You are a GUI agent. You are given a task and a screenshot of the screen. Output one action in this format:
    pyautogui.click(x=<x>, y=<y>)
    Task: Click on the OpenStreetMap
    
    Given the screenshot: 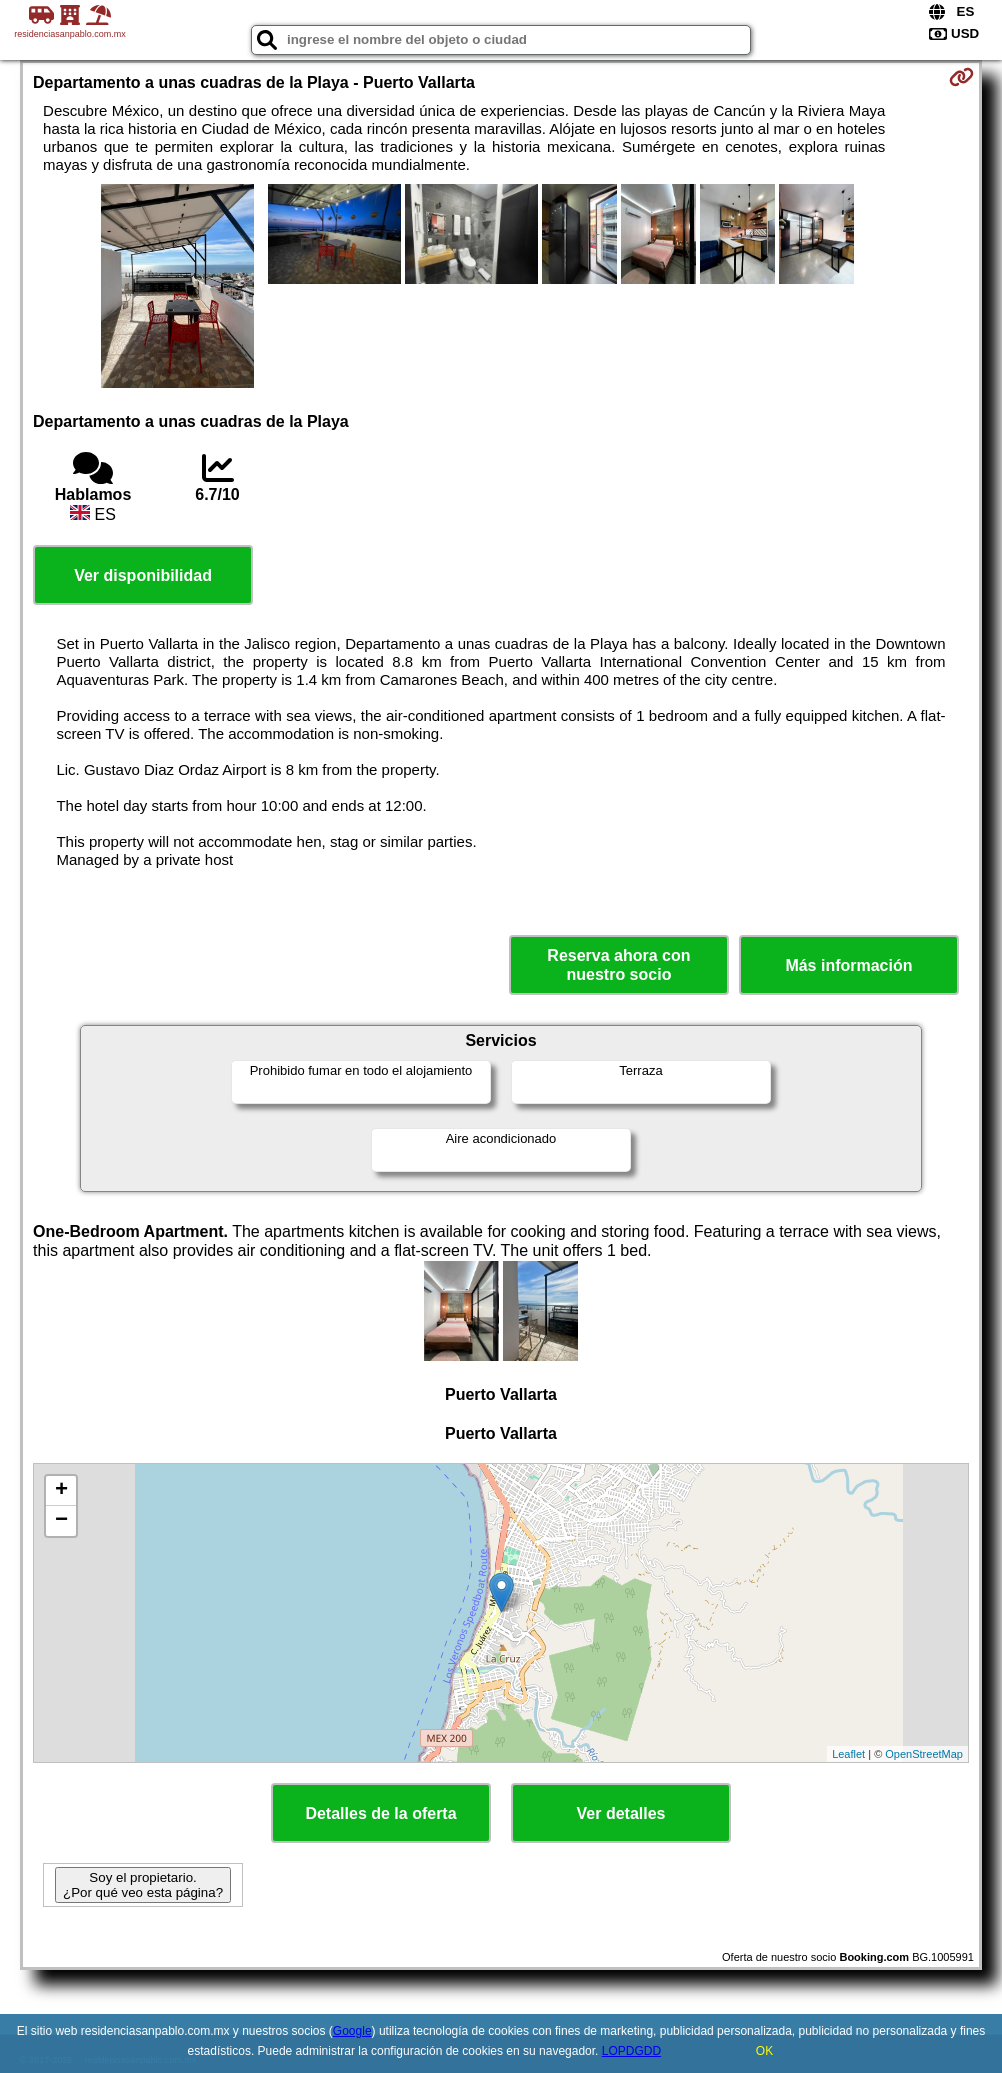 What is the action you would take?
    pyautogui.click(x=924, y=1754)
    